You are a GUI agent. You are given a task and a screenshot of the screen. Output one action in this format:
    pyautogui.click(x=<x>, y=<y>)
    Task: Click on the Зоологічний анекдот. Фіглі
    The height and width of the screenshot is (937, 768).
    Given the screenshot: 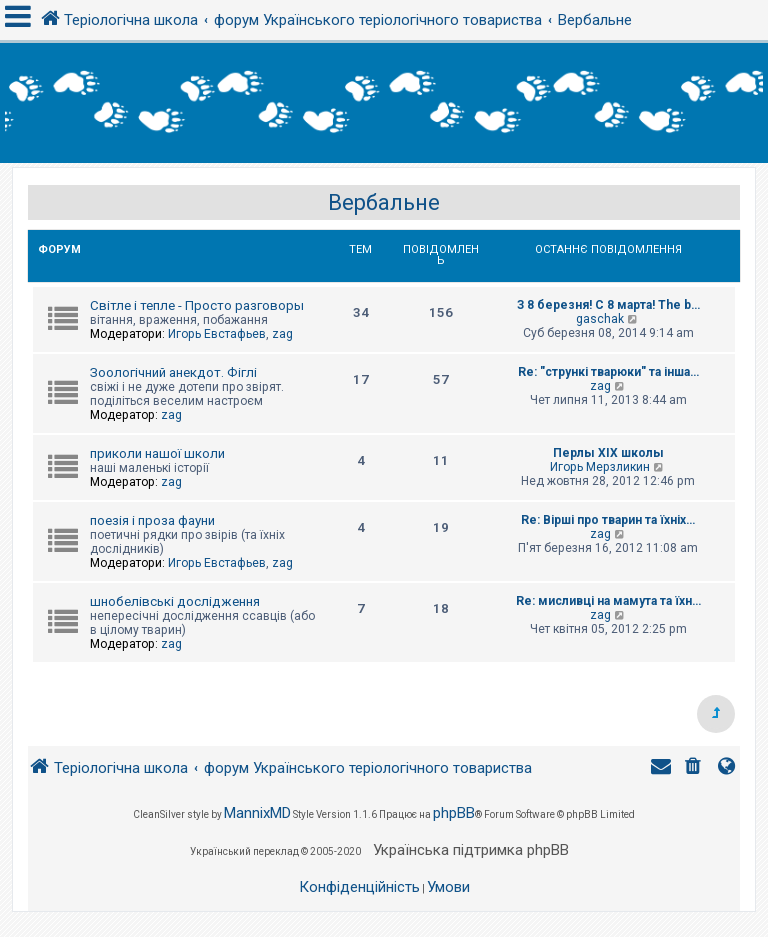 What is the action you would take?
    pyautogui.click(x=173, y=372)
    